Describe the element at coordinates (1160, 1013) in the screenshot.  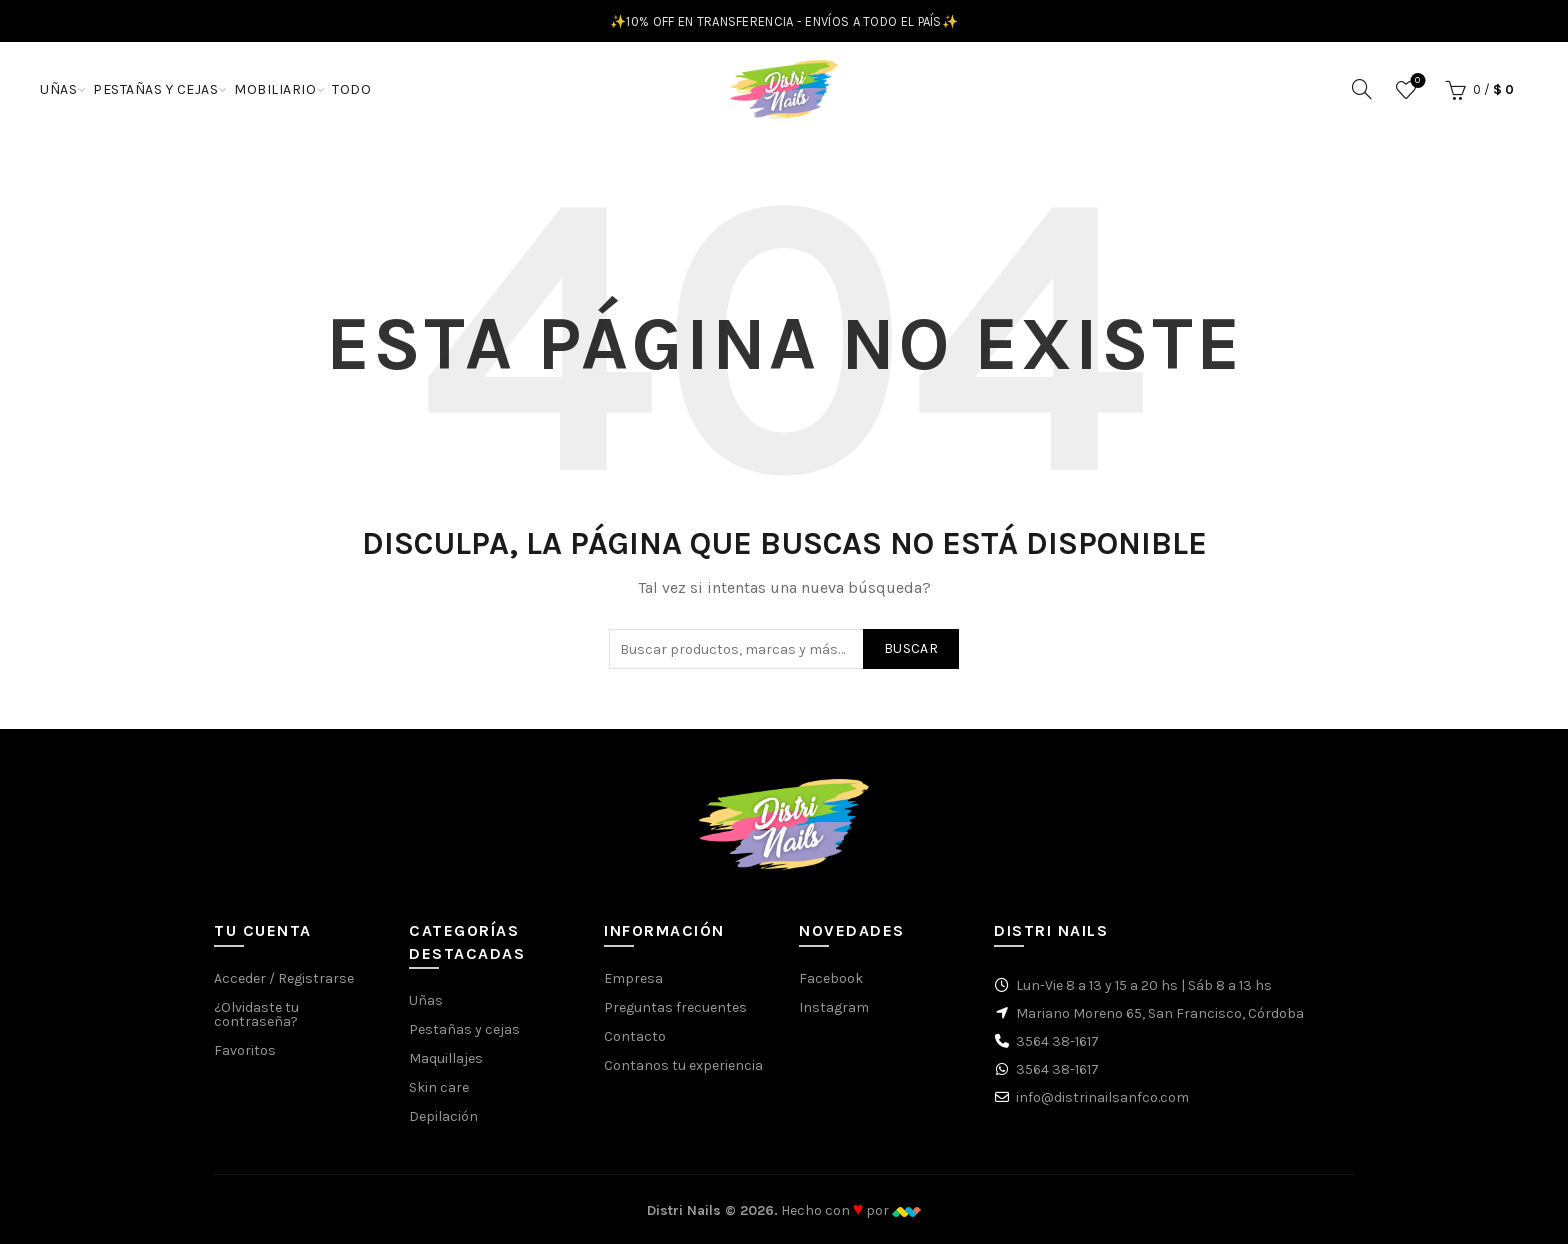
I see `Mariano Moreno 65, San Francisco, Córdoba` at that location.